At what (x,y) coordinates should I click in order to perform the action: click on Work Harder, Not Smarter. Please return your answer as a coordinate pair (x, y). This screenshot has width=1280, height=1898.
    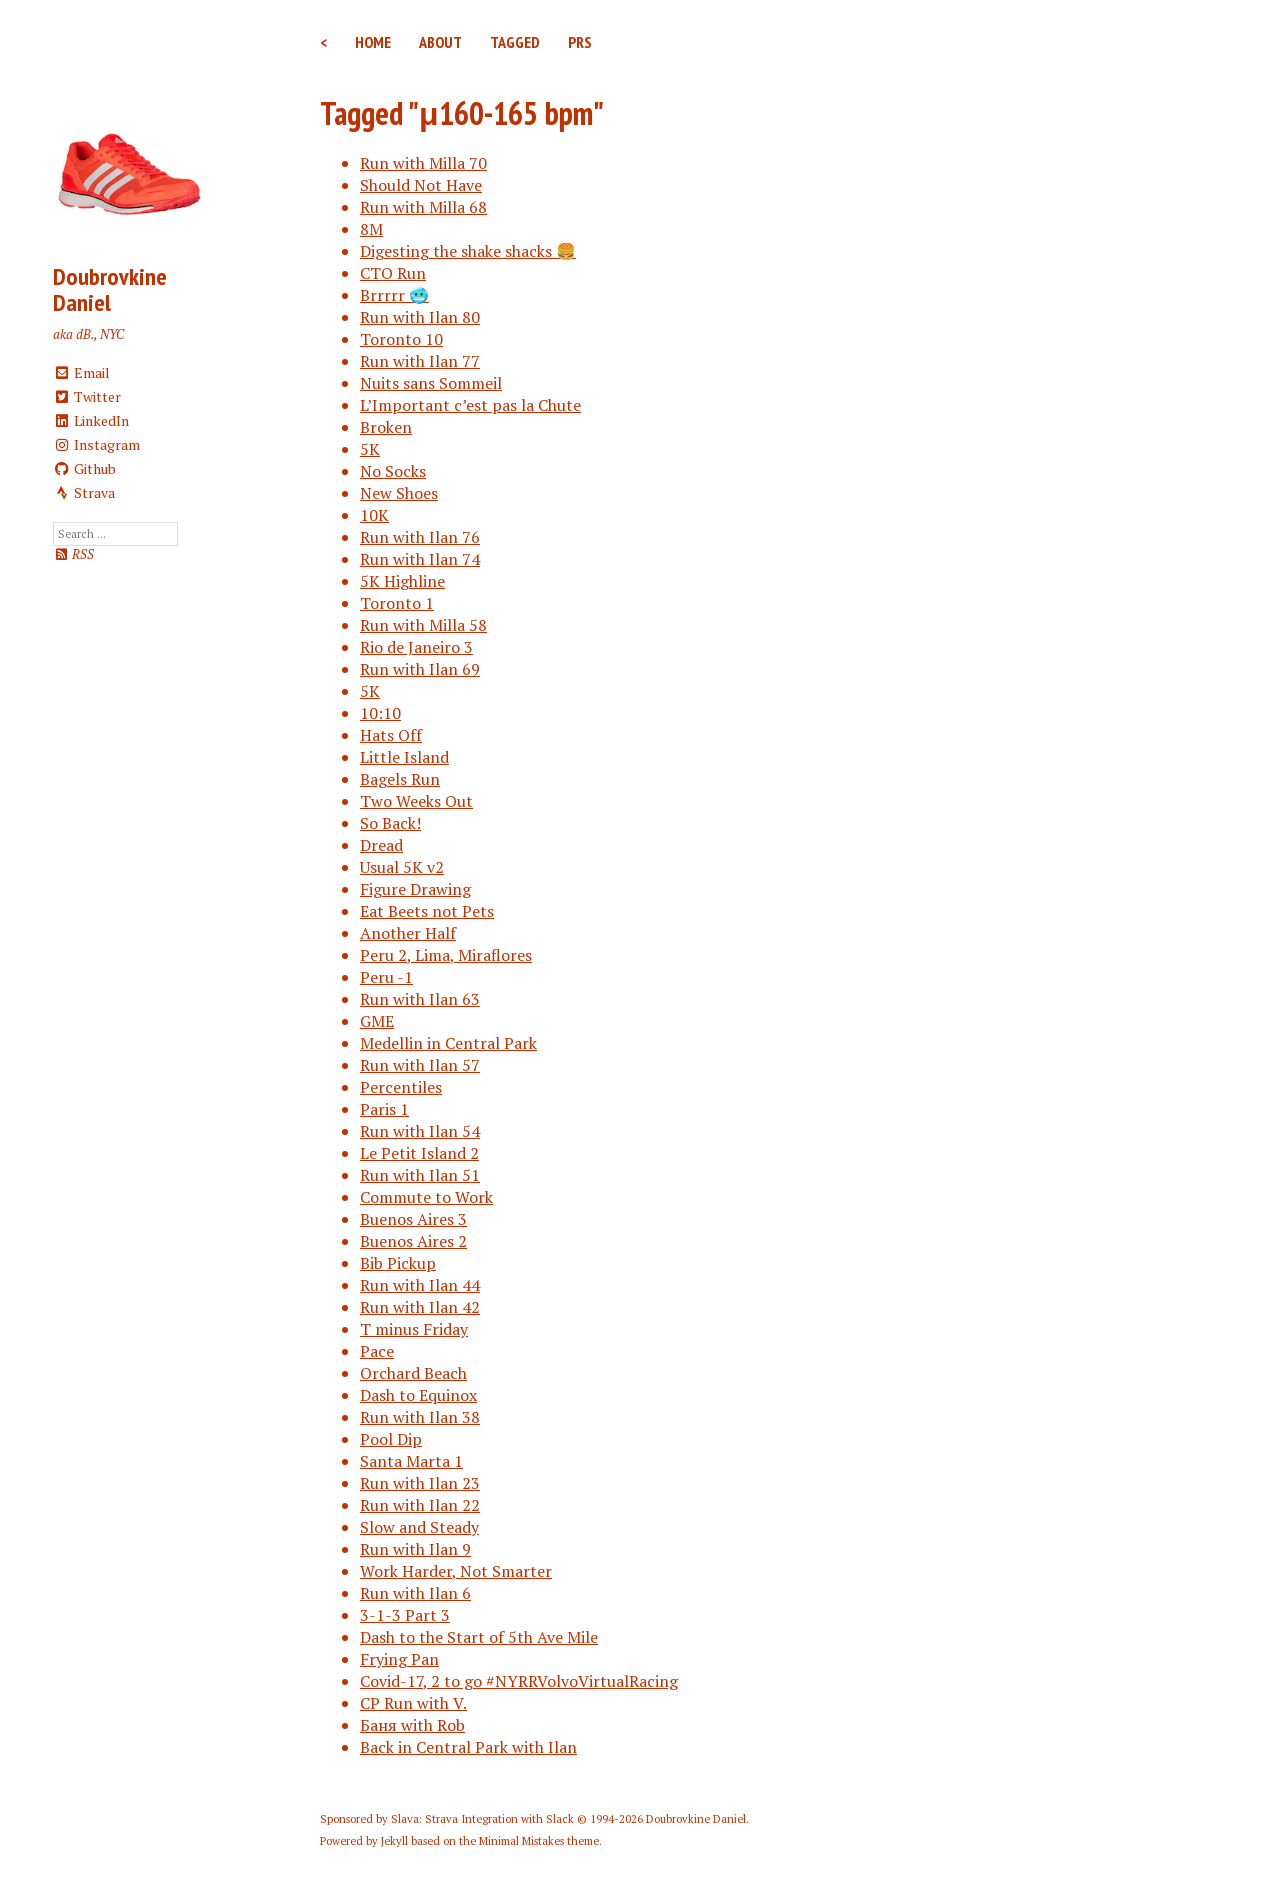
    Looking at the image, I should click on (456, 1571).